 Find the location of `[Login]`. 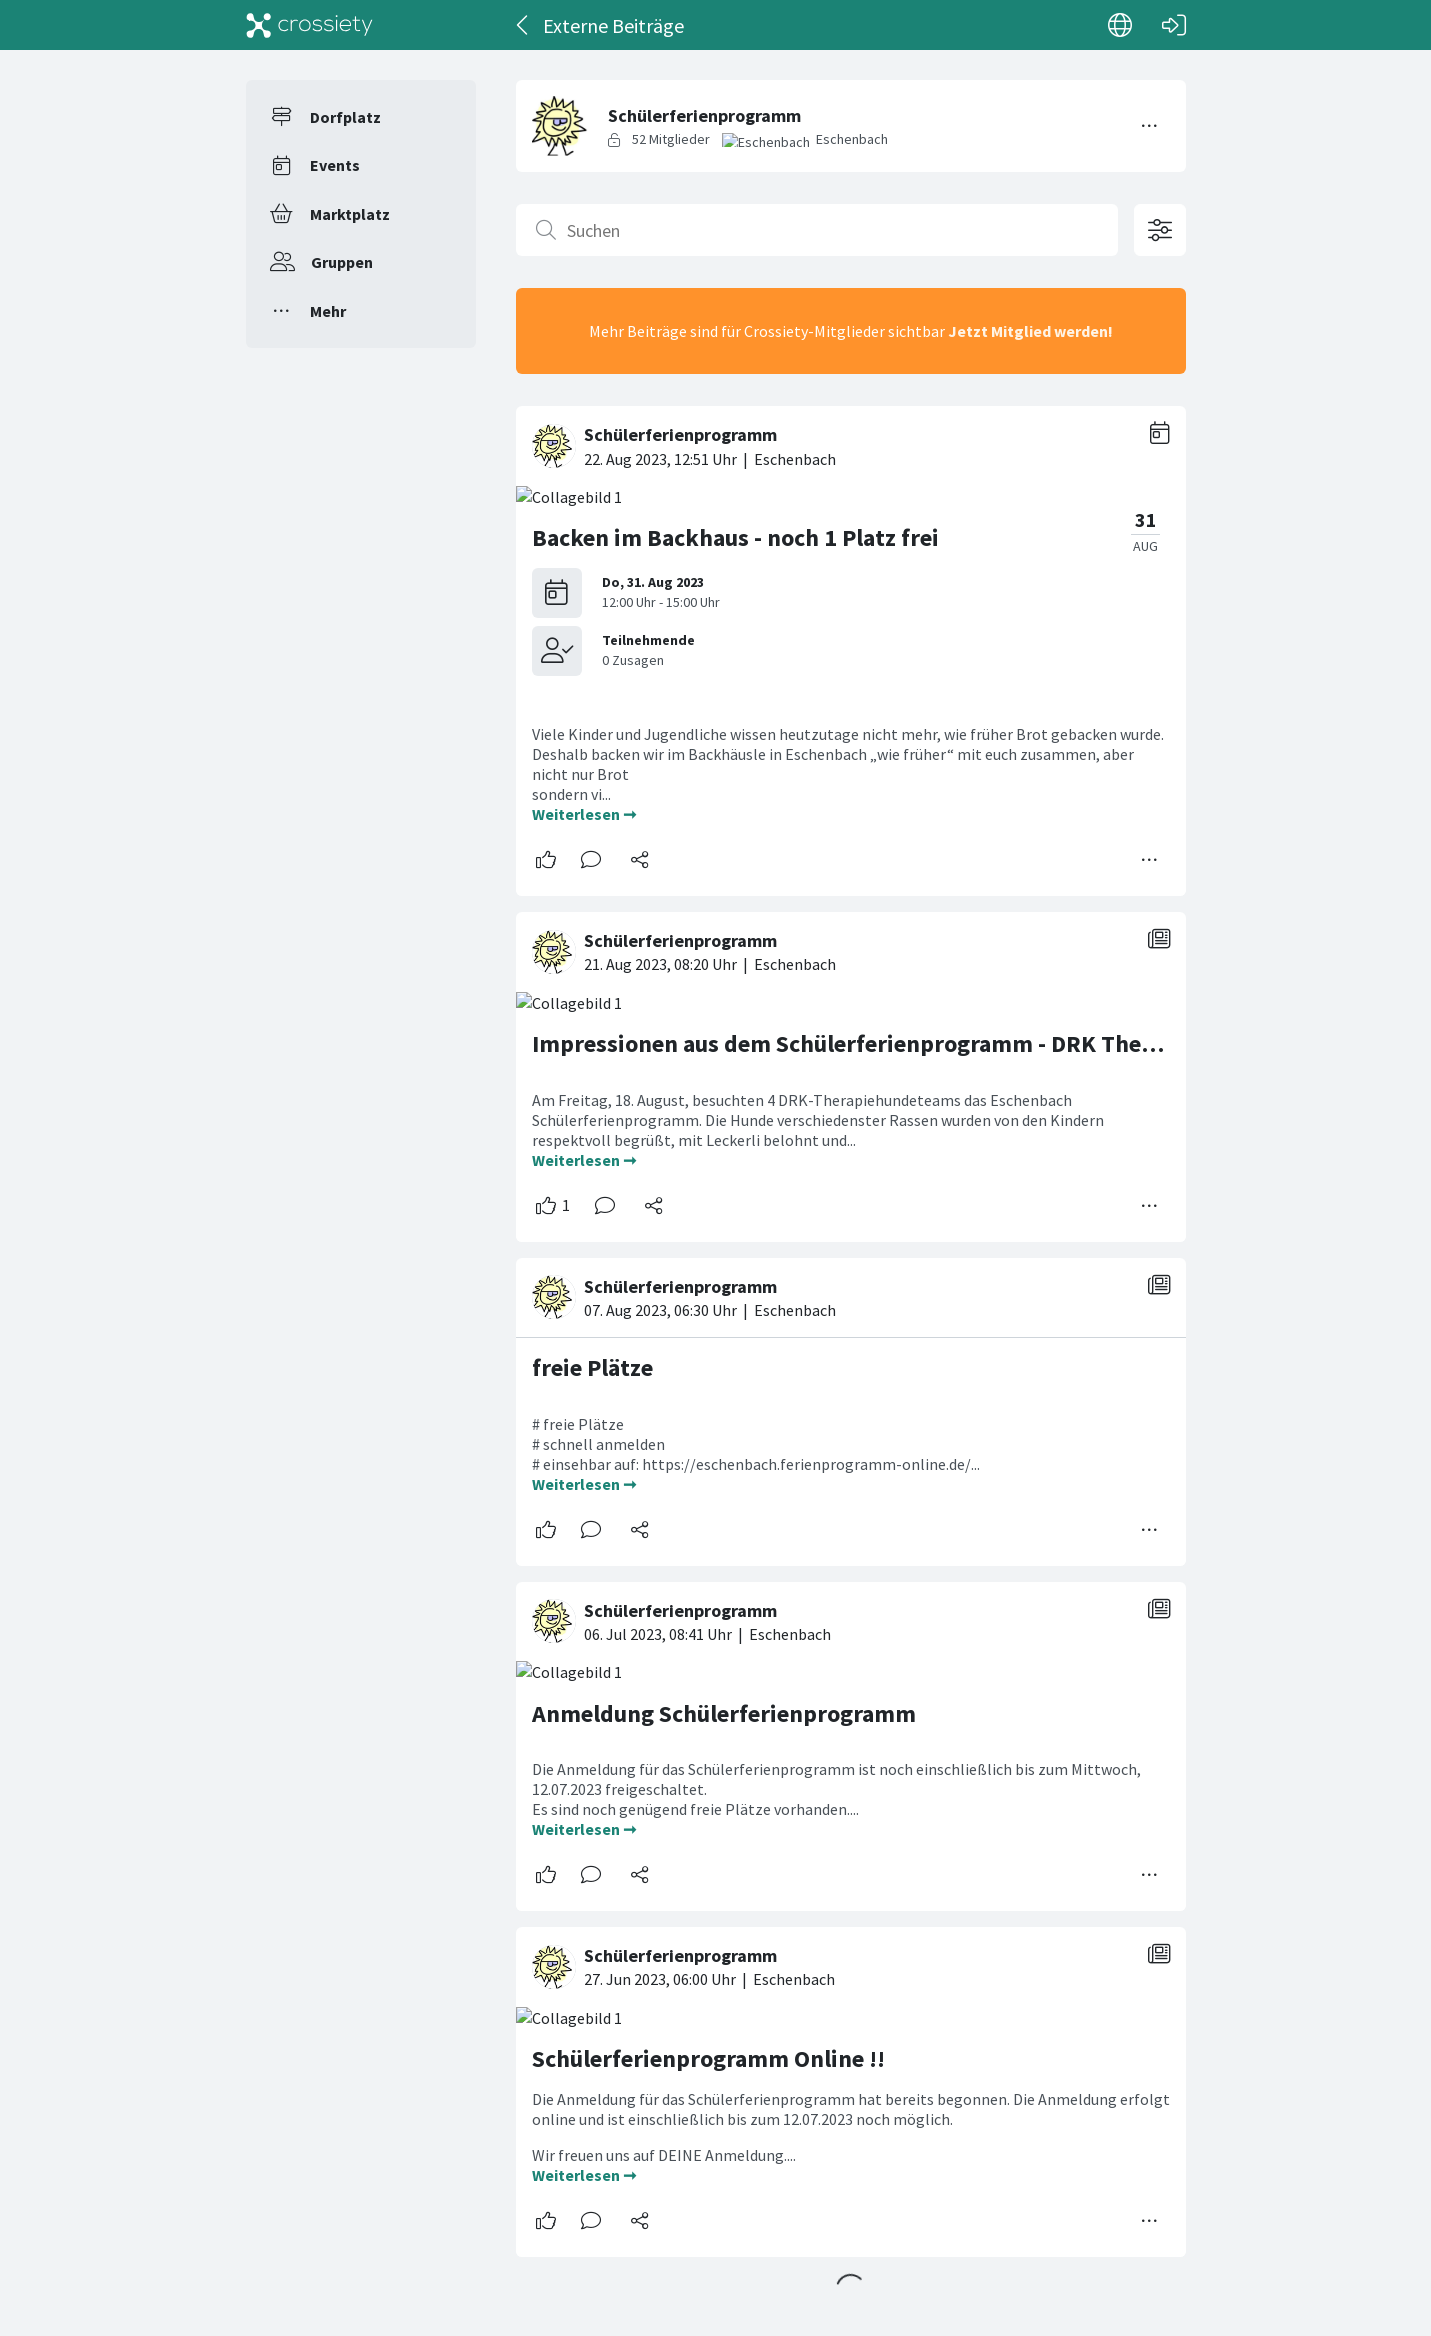

[Login] is located at coordinates (1174, 25).